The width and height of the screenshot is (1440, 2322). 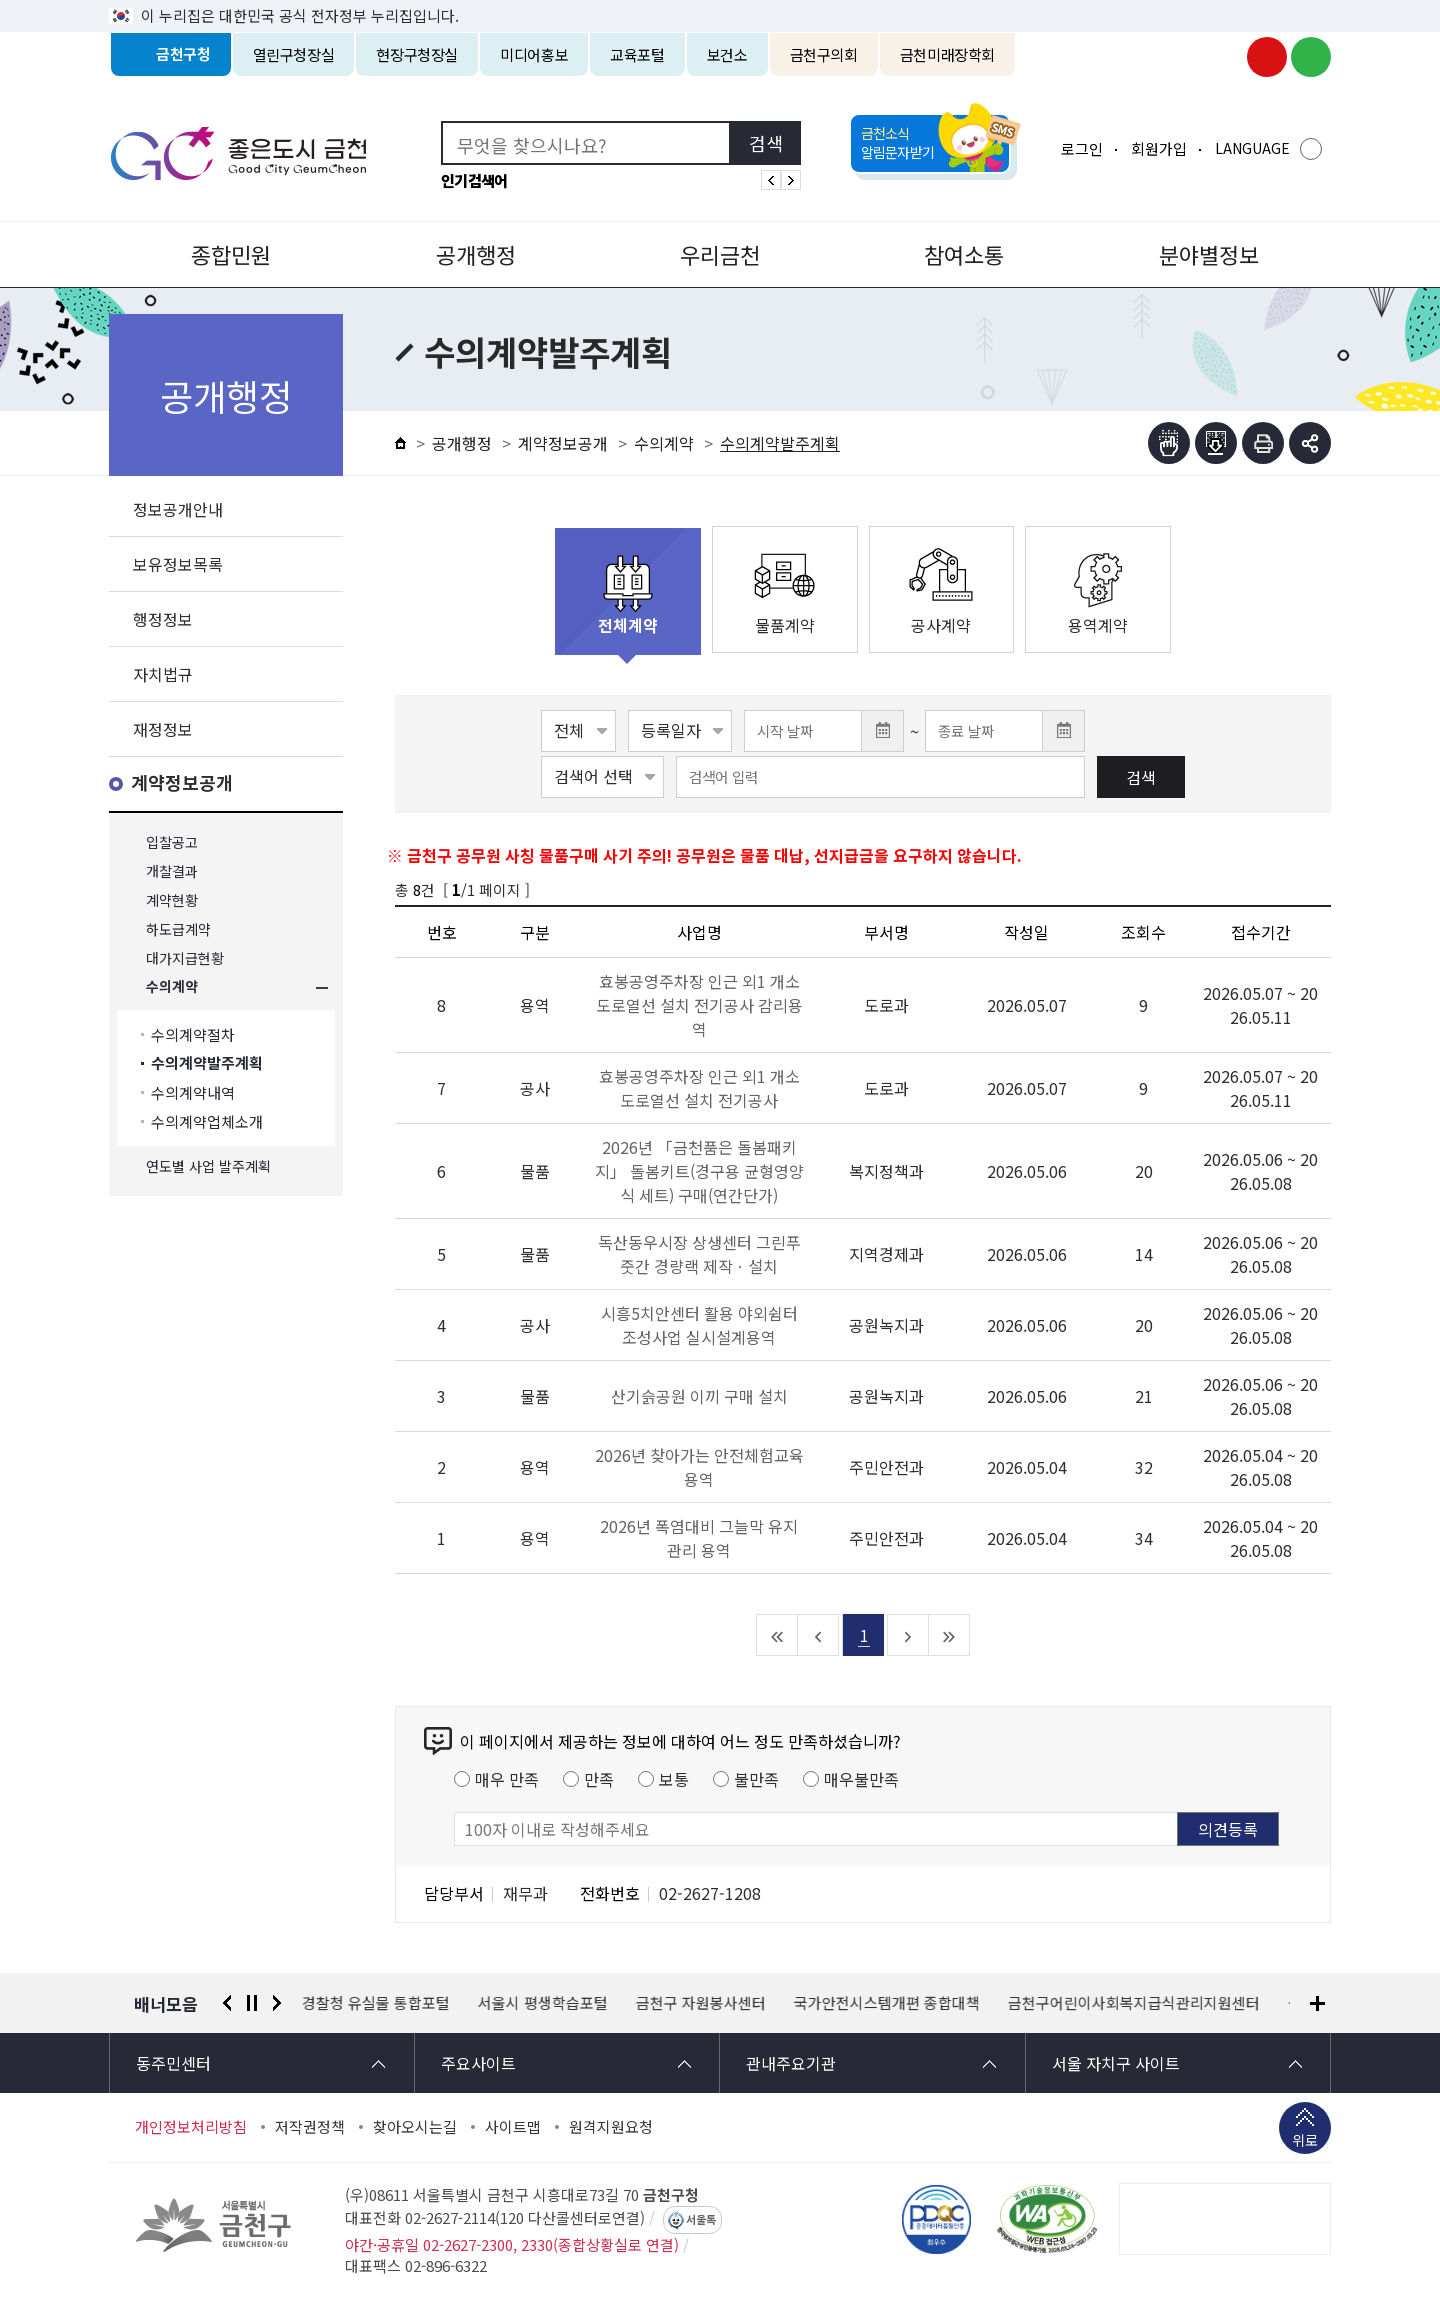 What do you see at coordinates (543, 2003) in the screenshot?
I see `서울시 평생학습포털` at bounding box center [543, 2003].